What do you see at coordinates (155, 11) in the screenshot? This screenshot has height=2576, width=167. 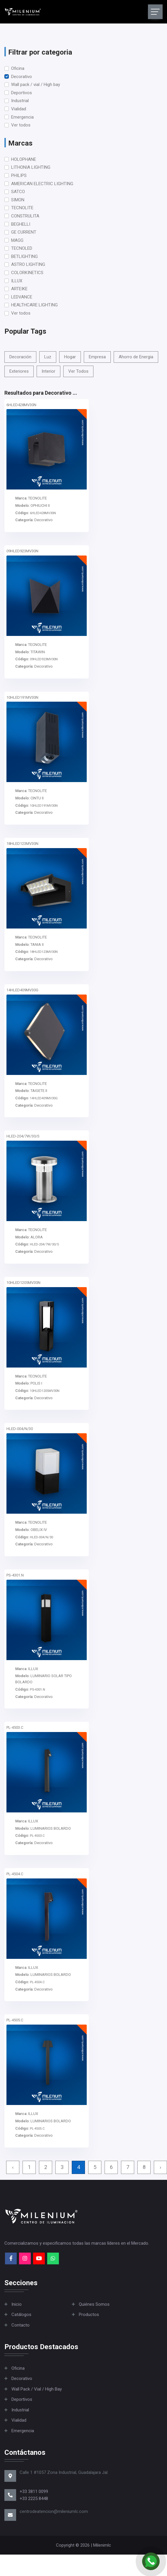 I see `[Toggle navigation]` at bounding box center [155, 11].